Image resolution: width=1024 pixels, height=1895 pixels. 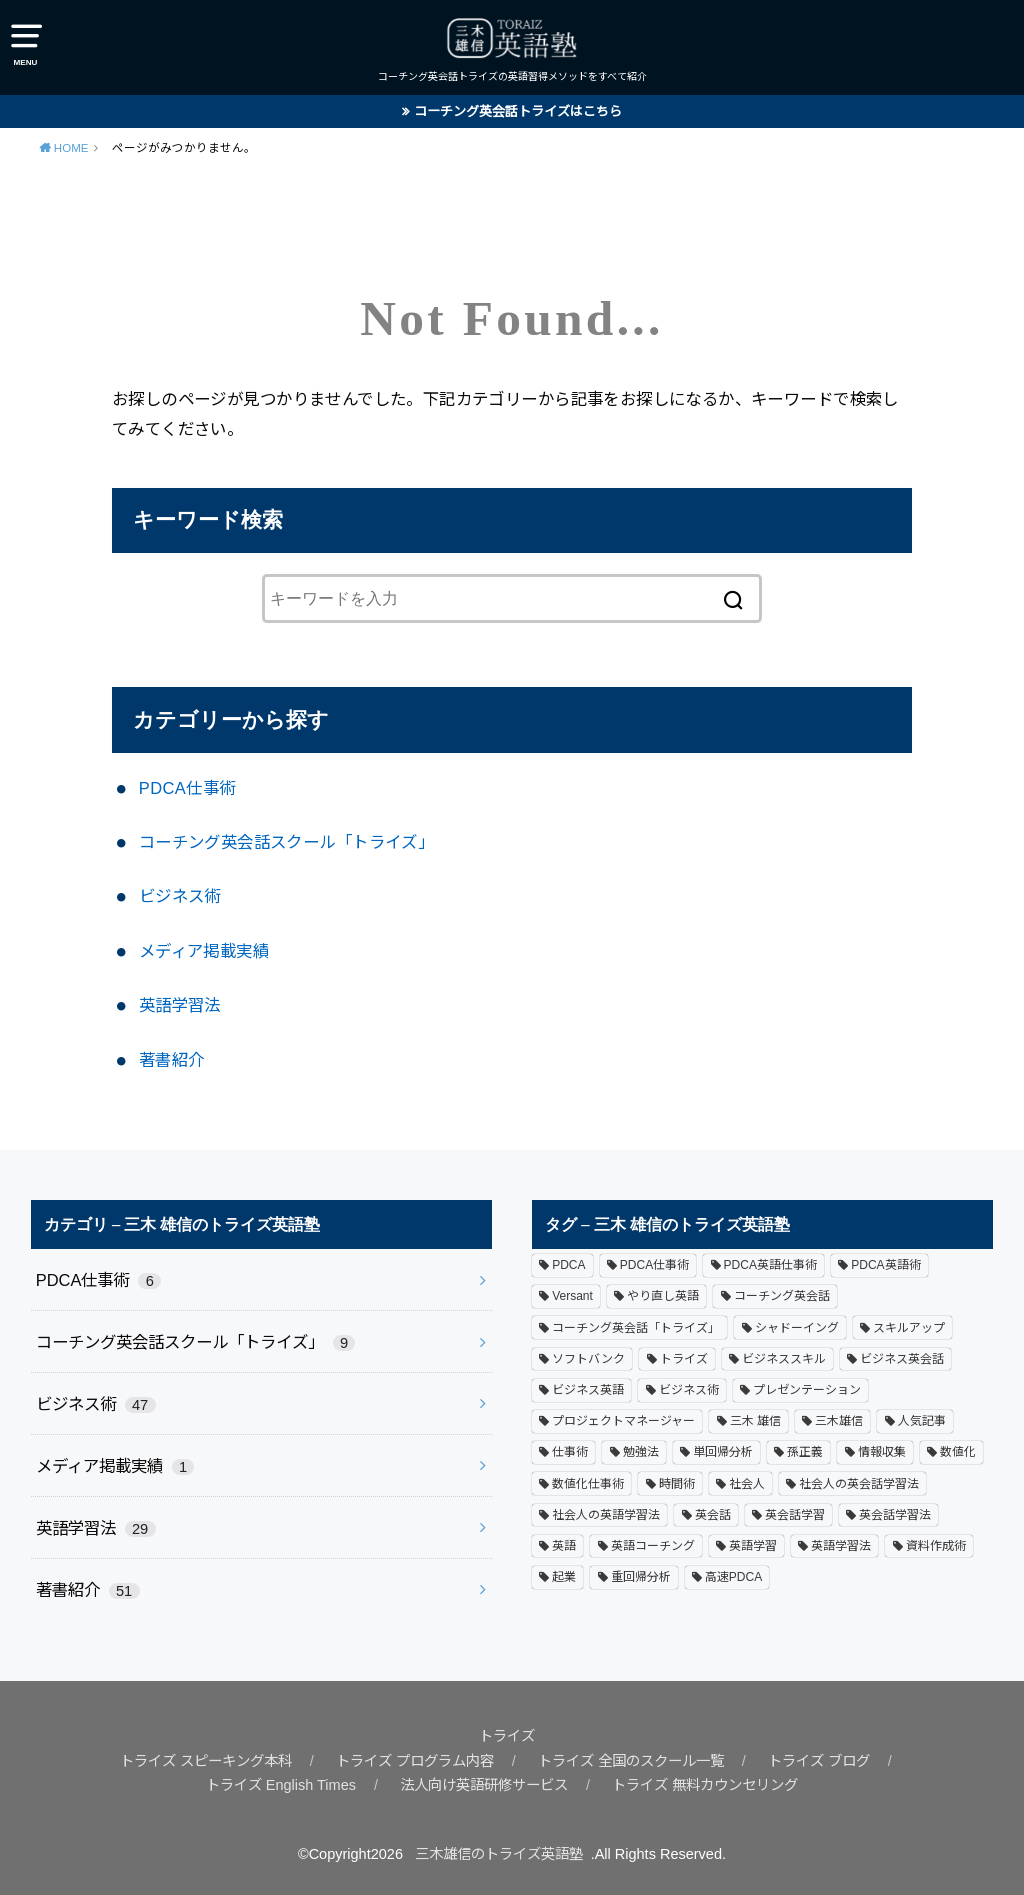 What do you see at coordinates (410, 1761) in the screenshot?
I see `トライズ プログラム内容` at bounding box center [410, 1761].